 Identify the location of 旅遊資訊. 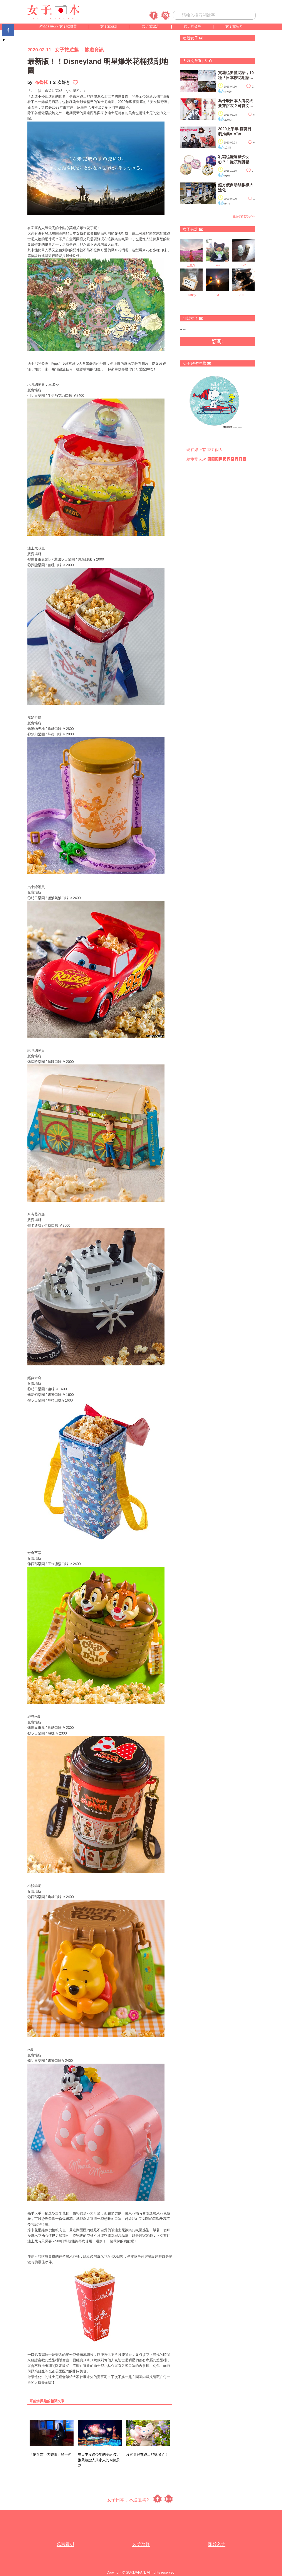
(94, 49).